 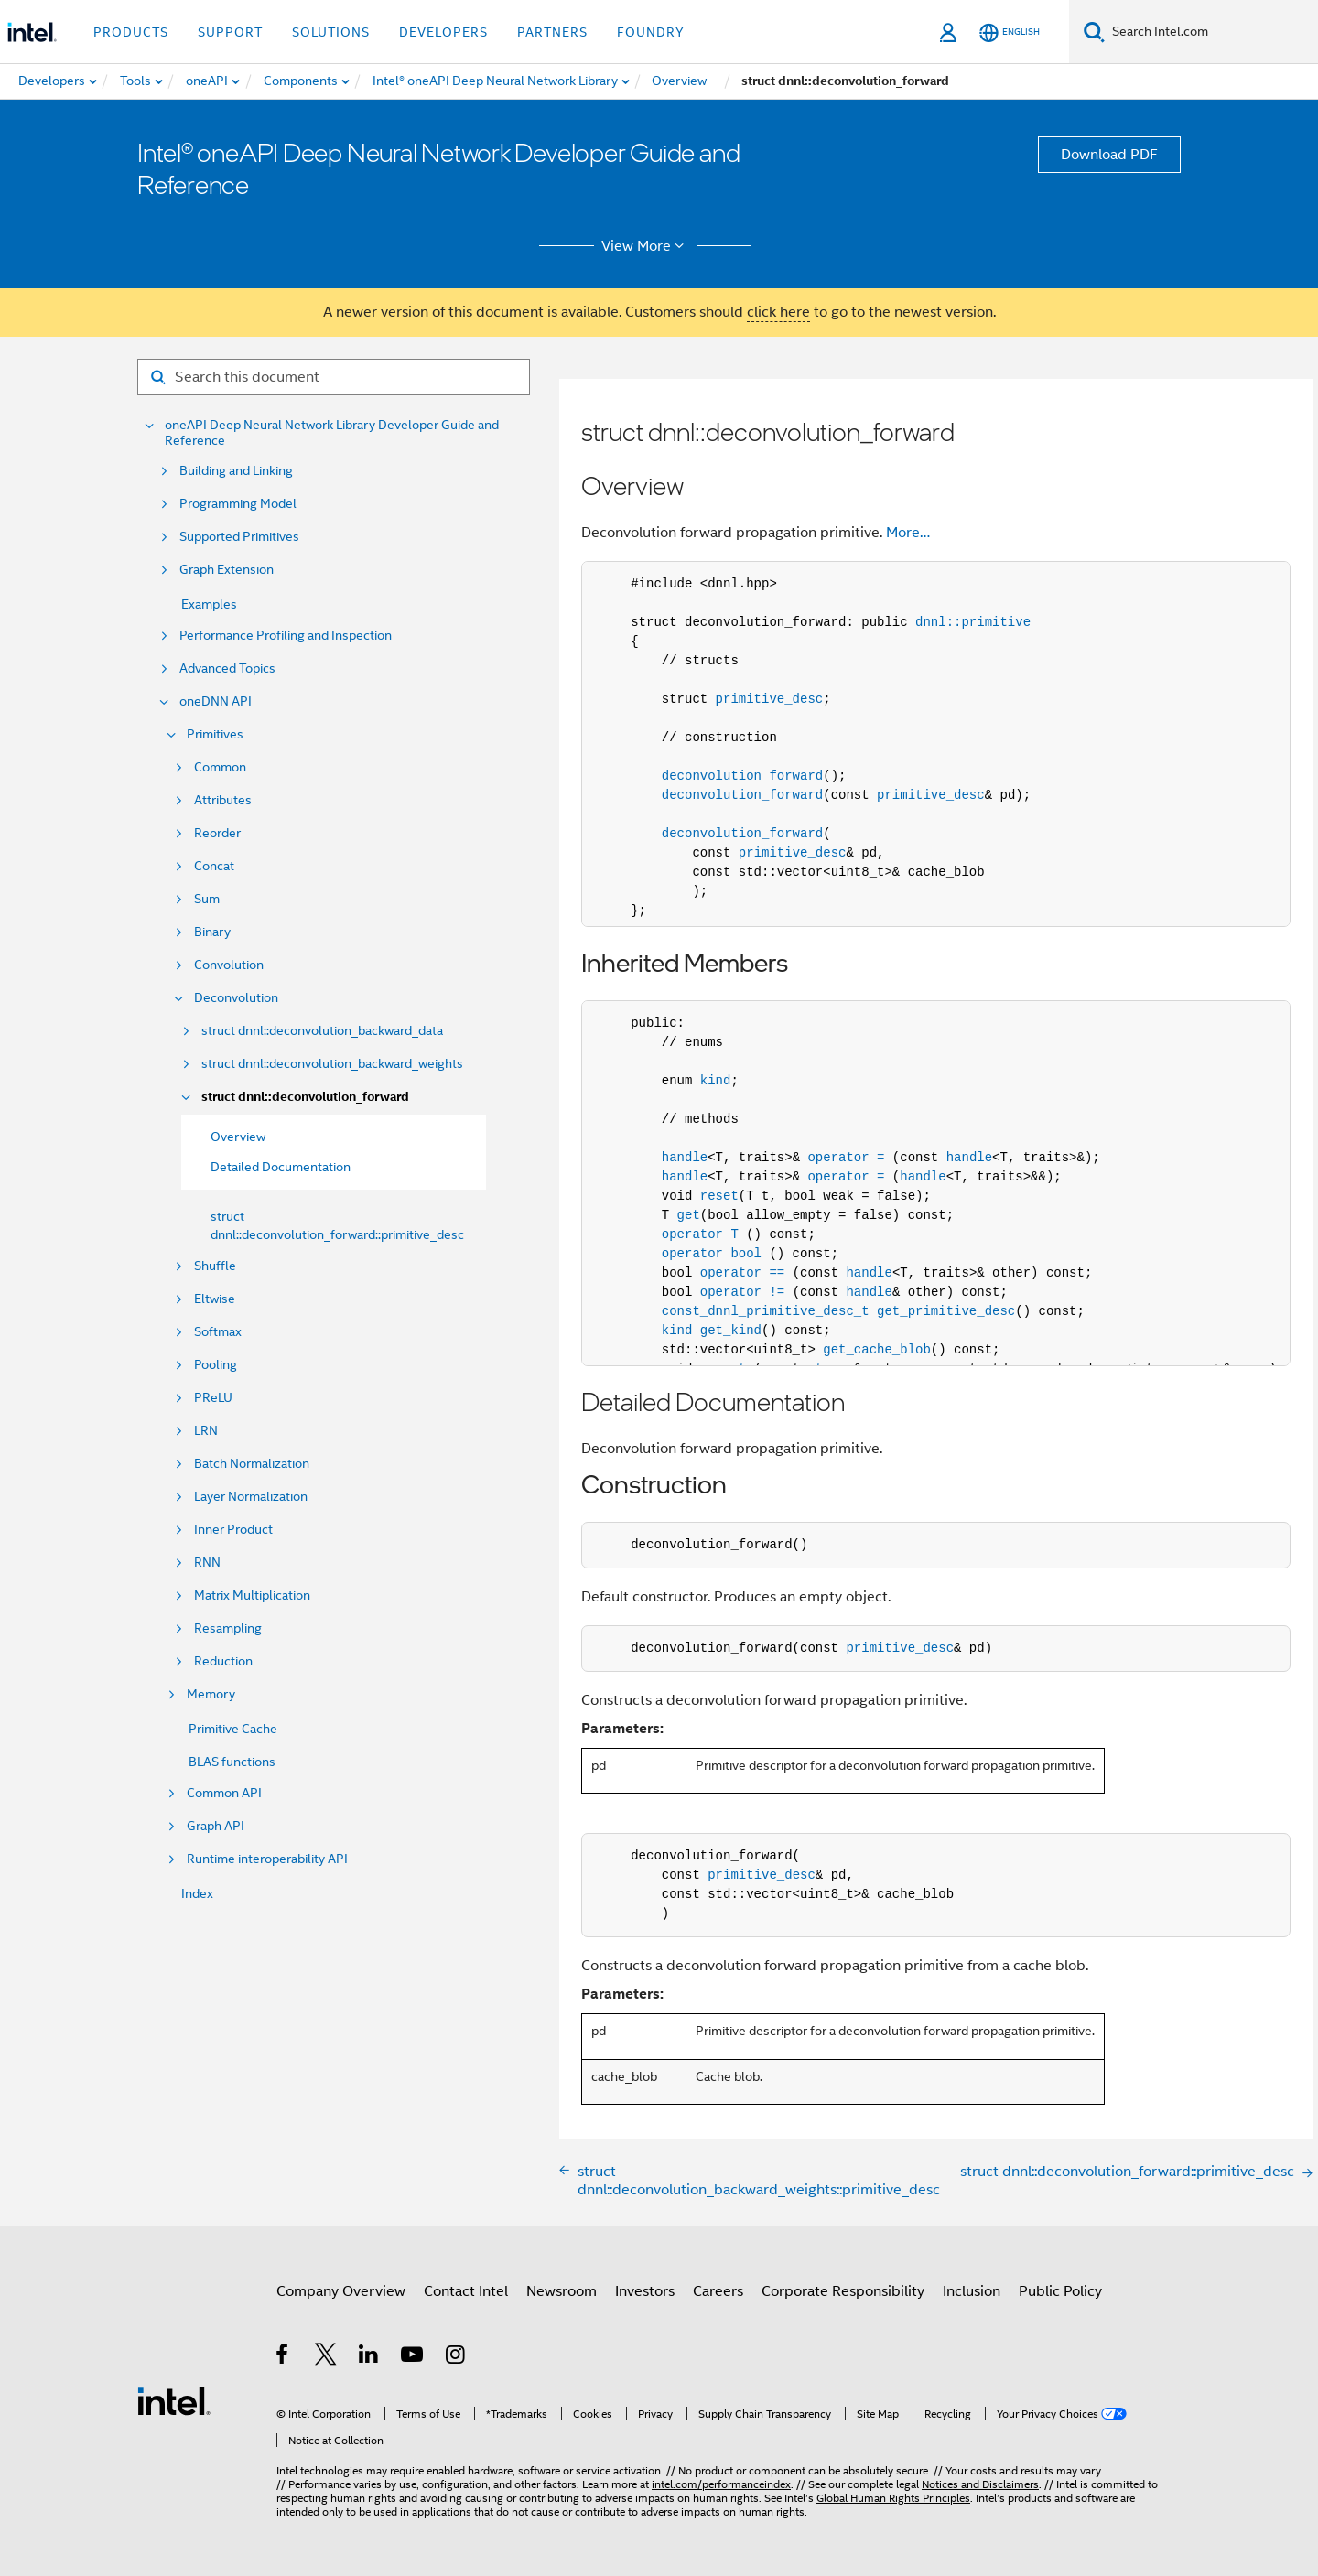 I want to click on Notices and Disclaimers, so click(x=980, y=2484).